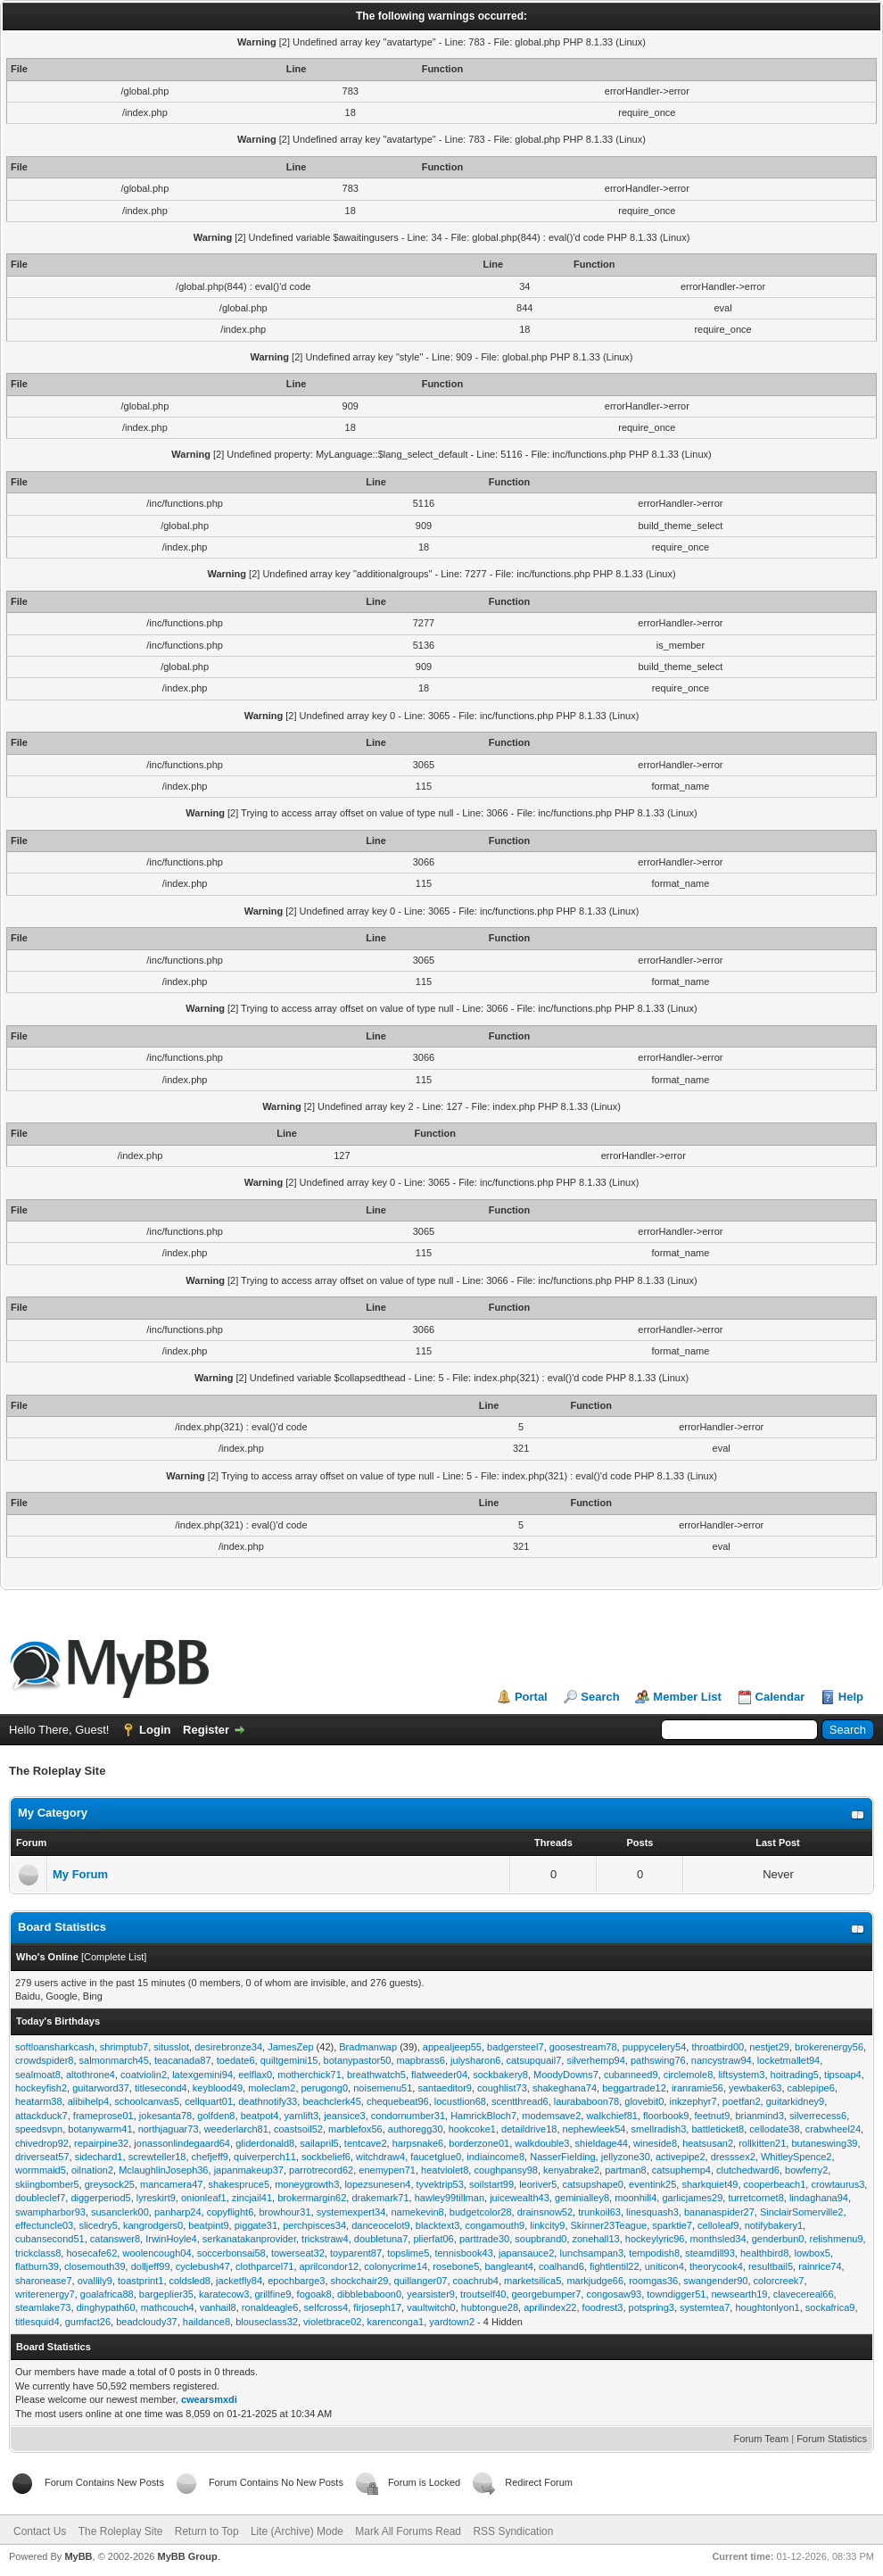 The height and width of the screenshot is (2576, 883). What do you see at coordinates (520, 2101) in the screenshot?
I see `scentthread6` at bounding box center [520, 2101].